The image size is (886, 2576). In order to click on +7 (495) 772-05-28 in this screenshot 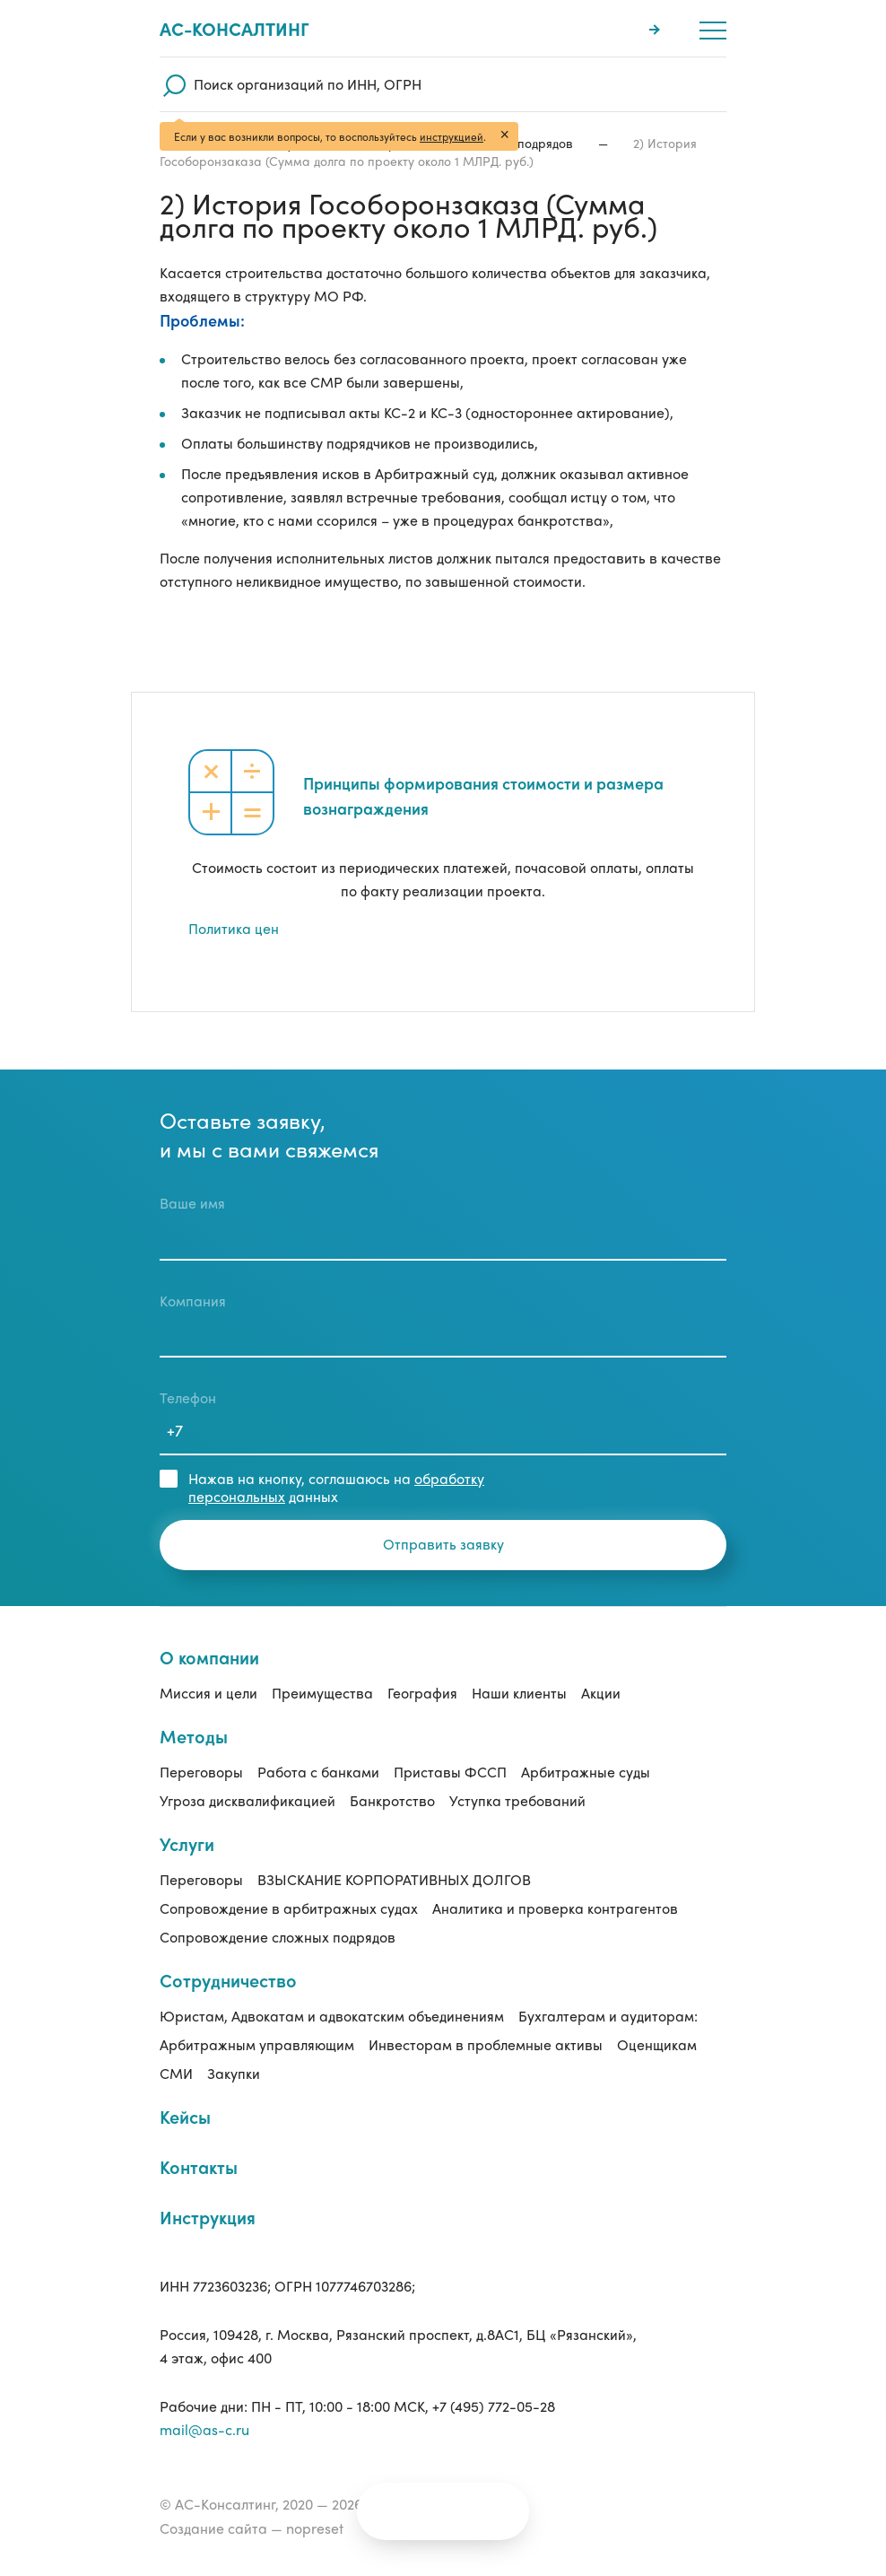, I will do `click(493, 2406)`.